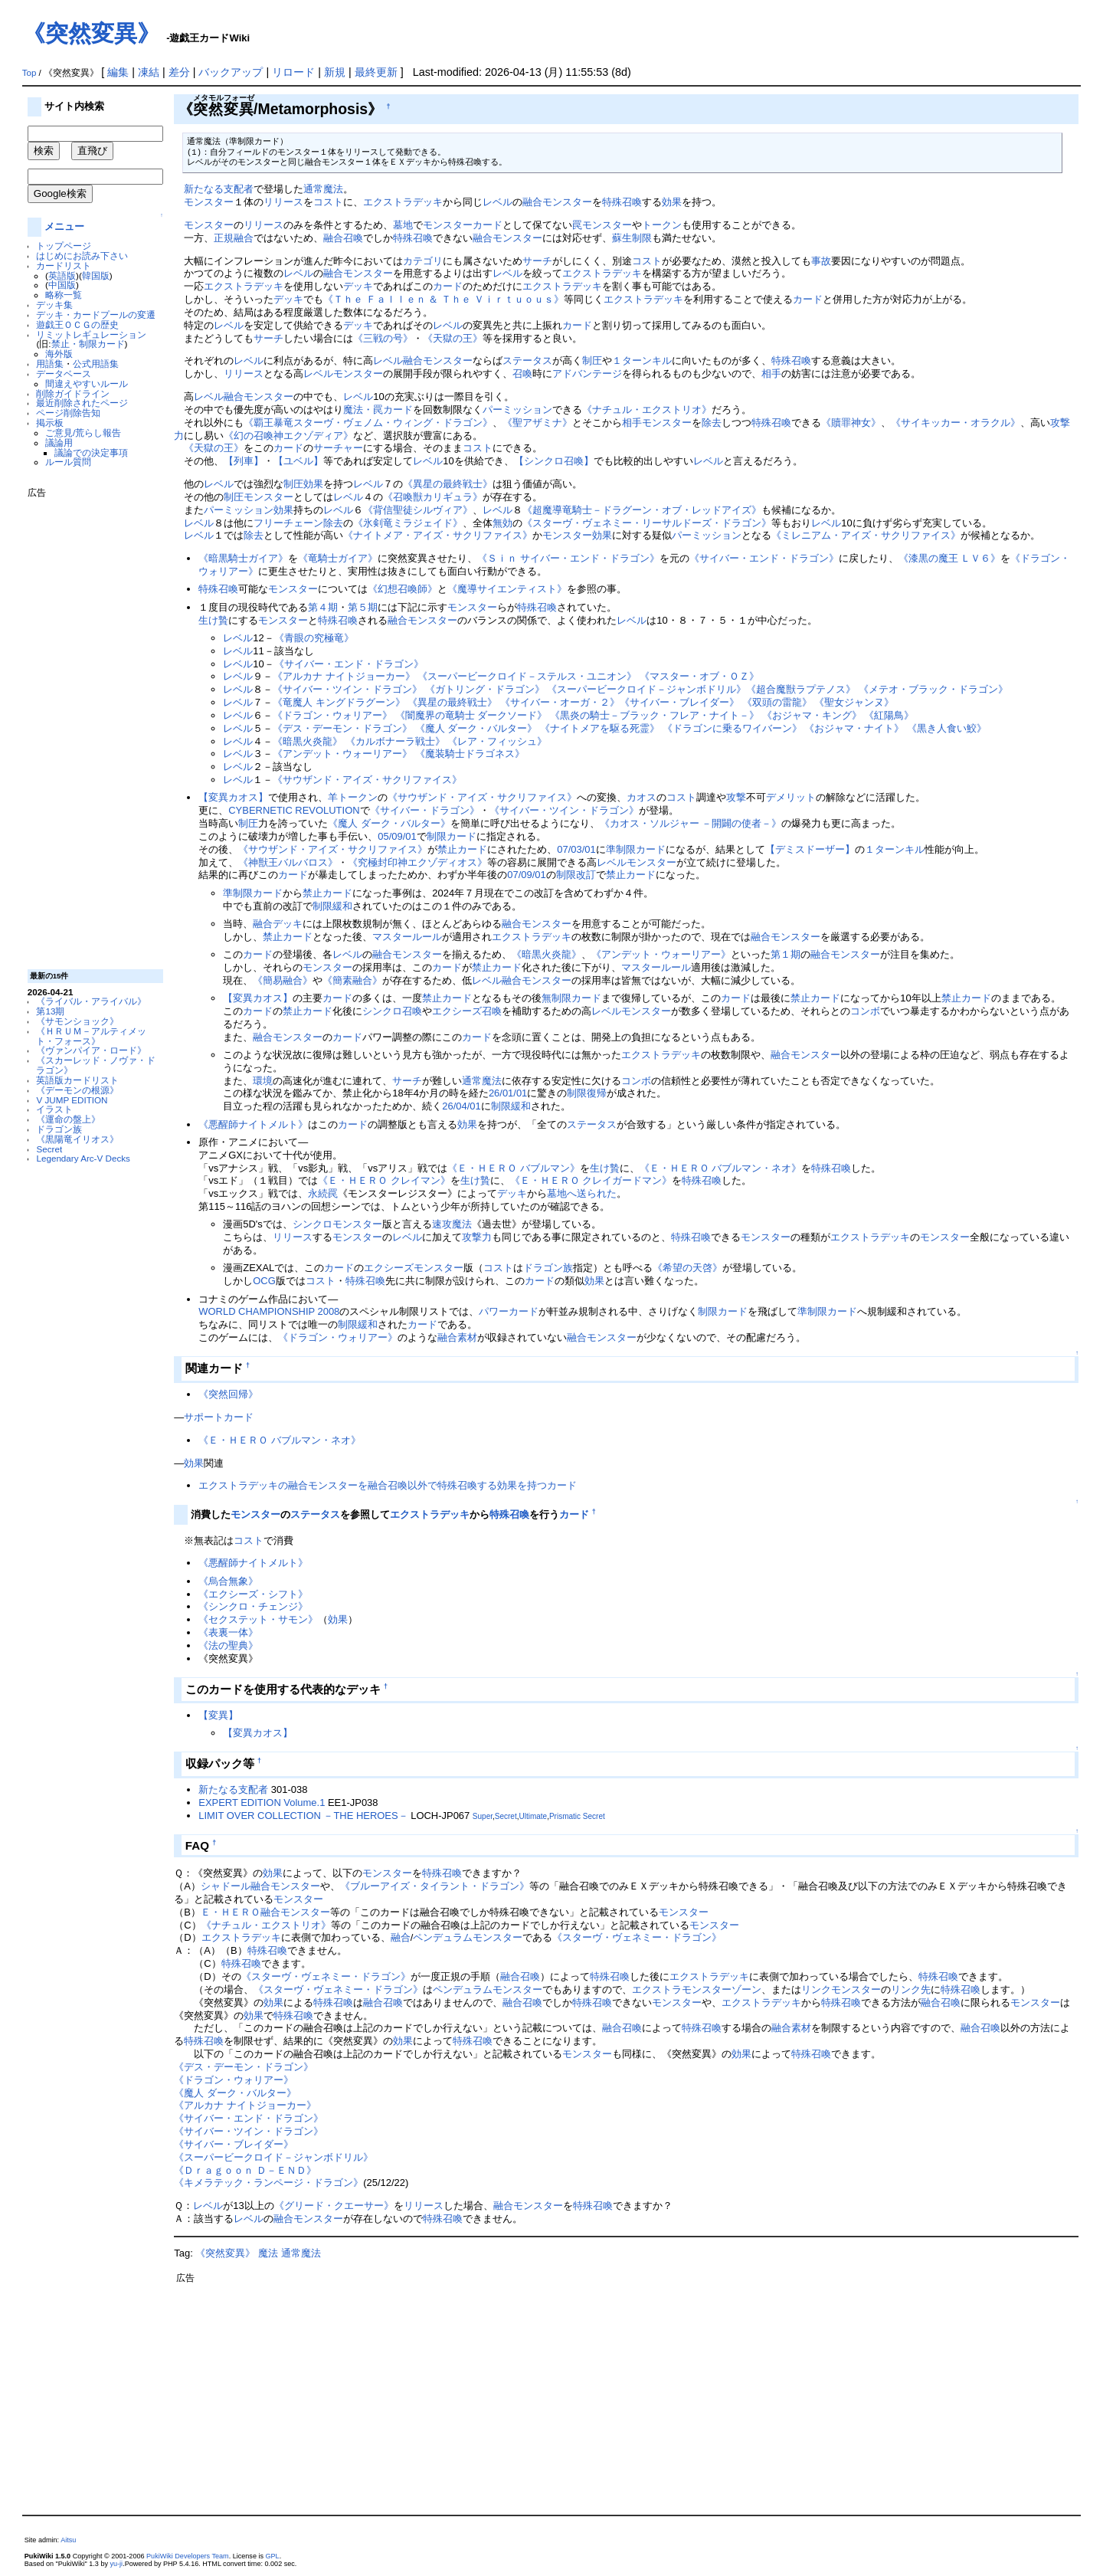  What do you see at coordinates (77, 1090) in the screenshot?
I see `《デーモンの根源》` at bounding box center [77, 1090].